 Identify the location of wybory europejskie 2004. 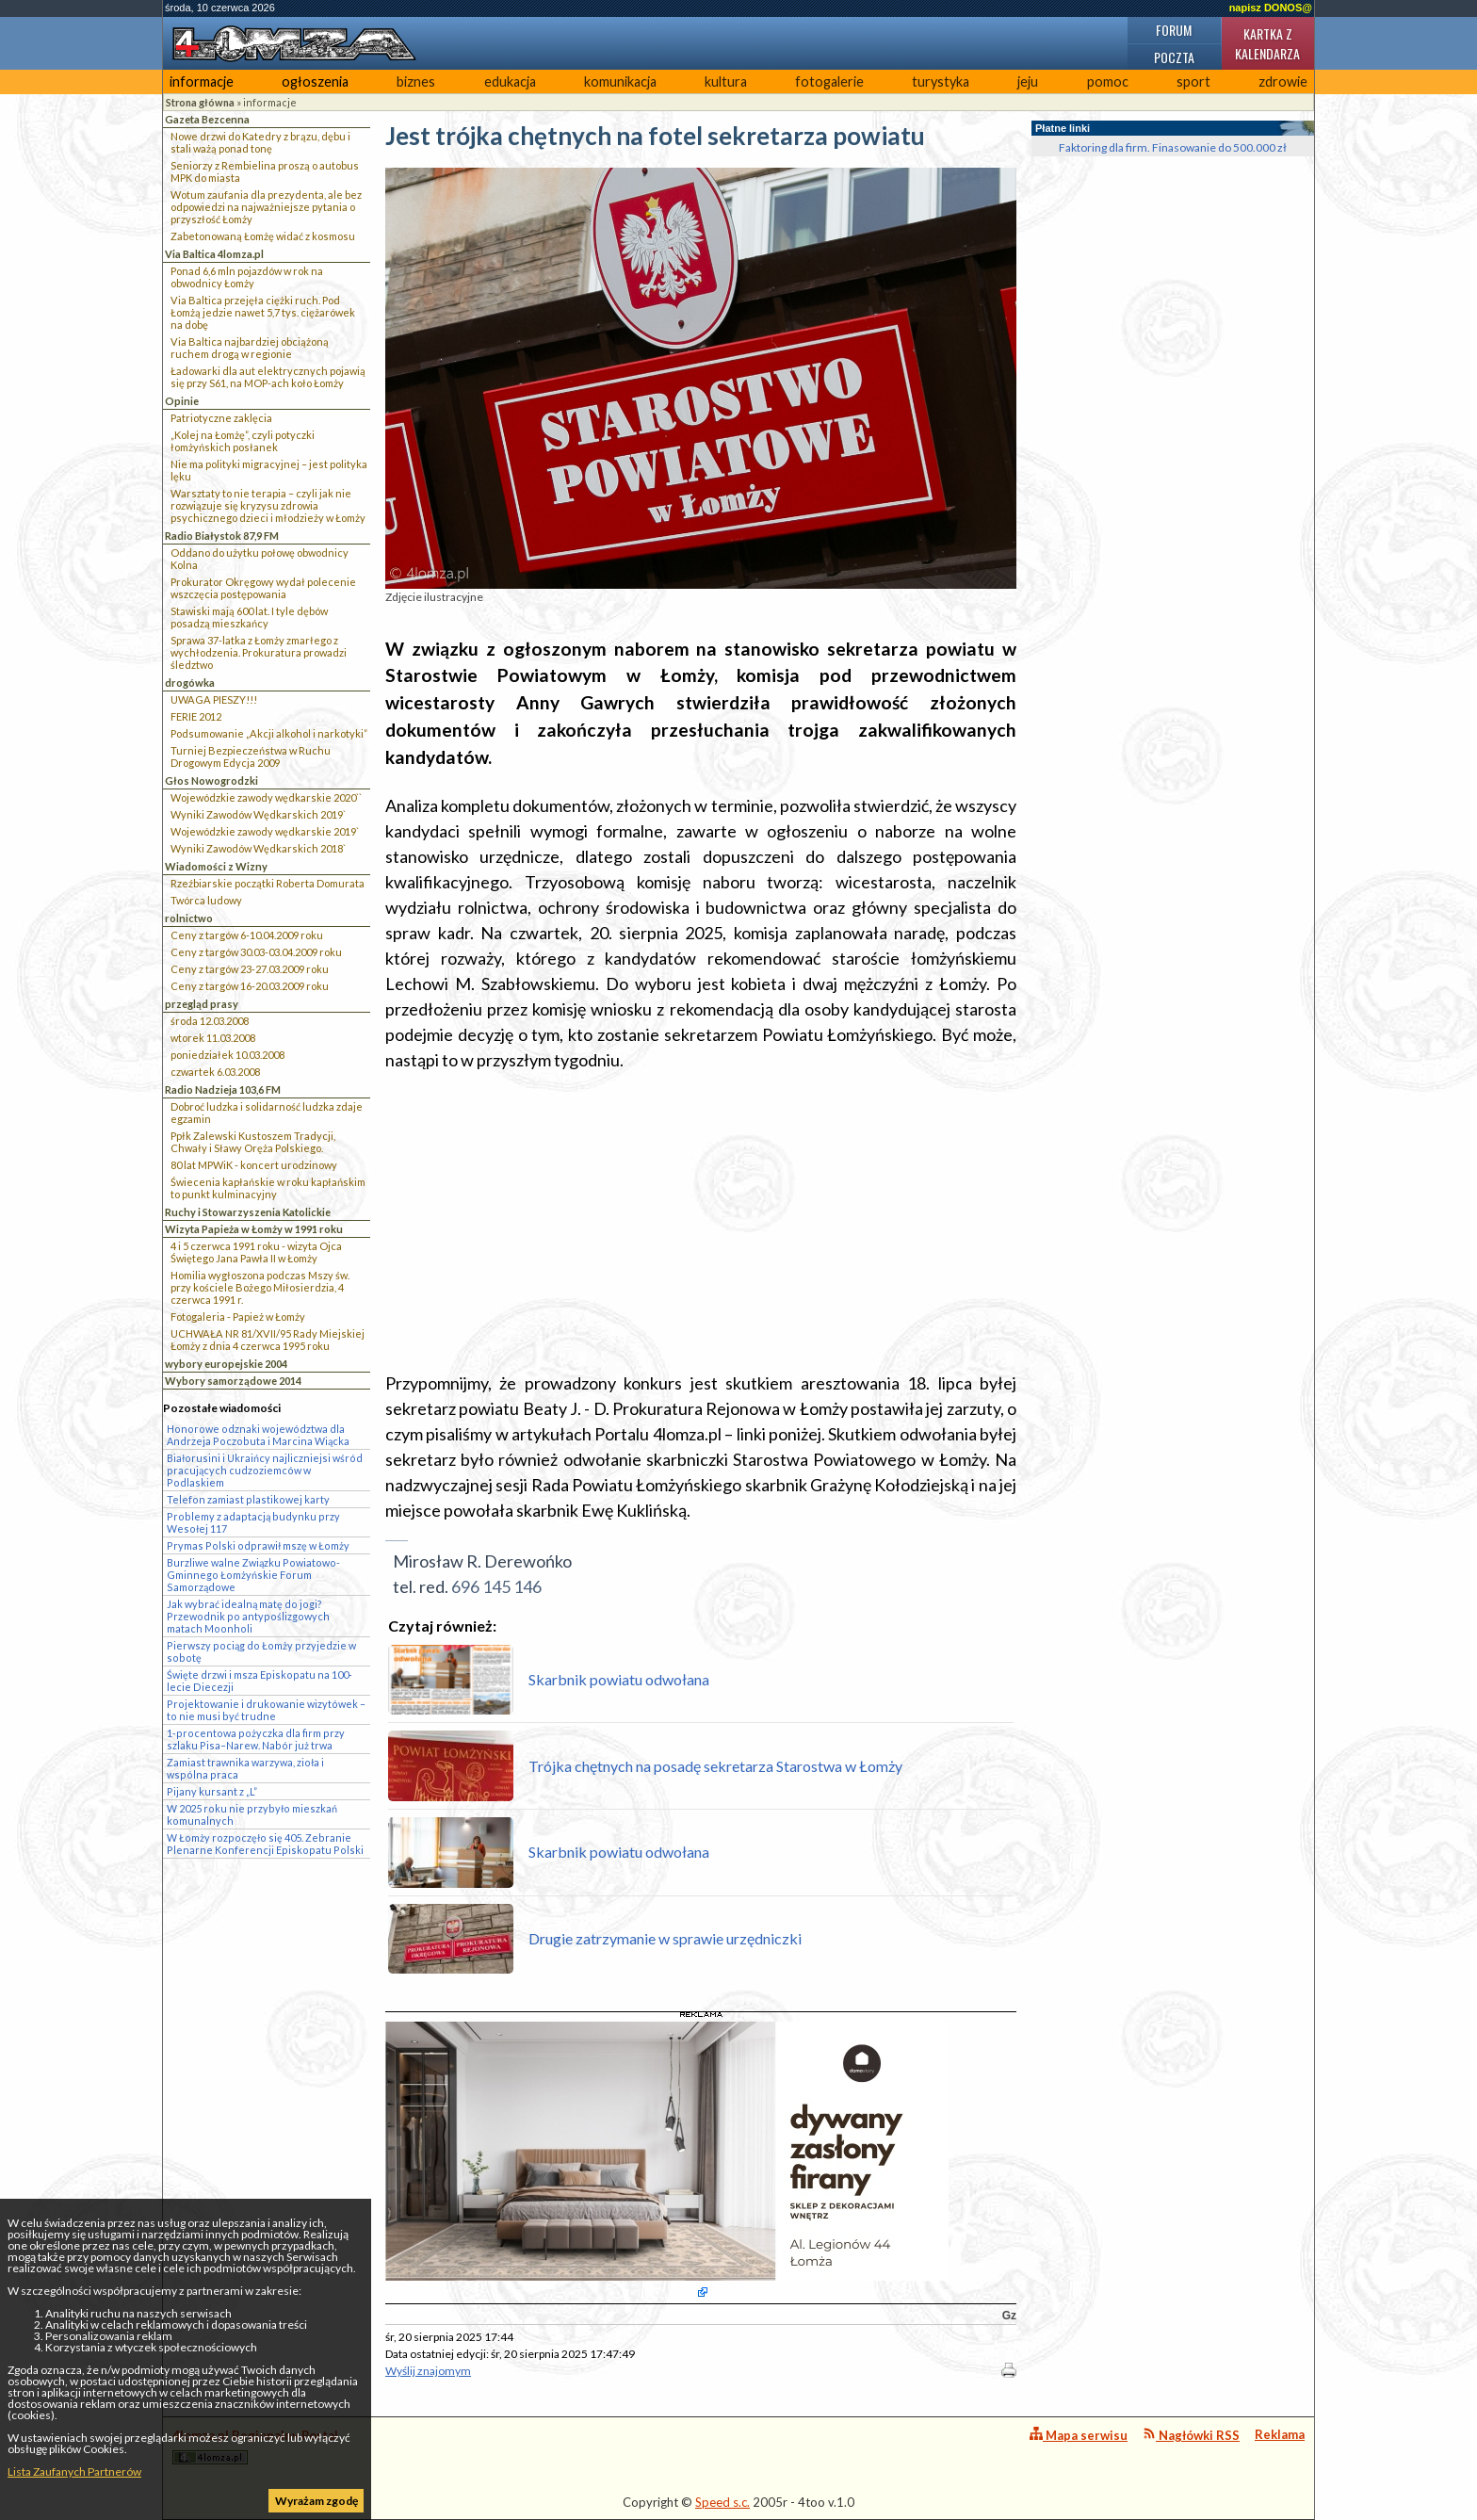
(226, 1364).